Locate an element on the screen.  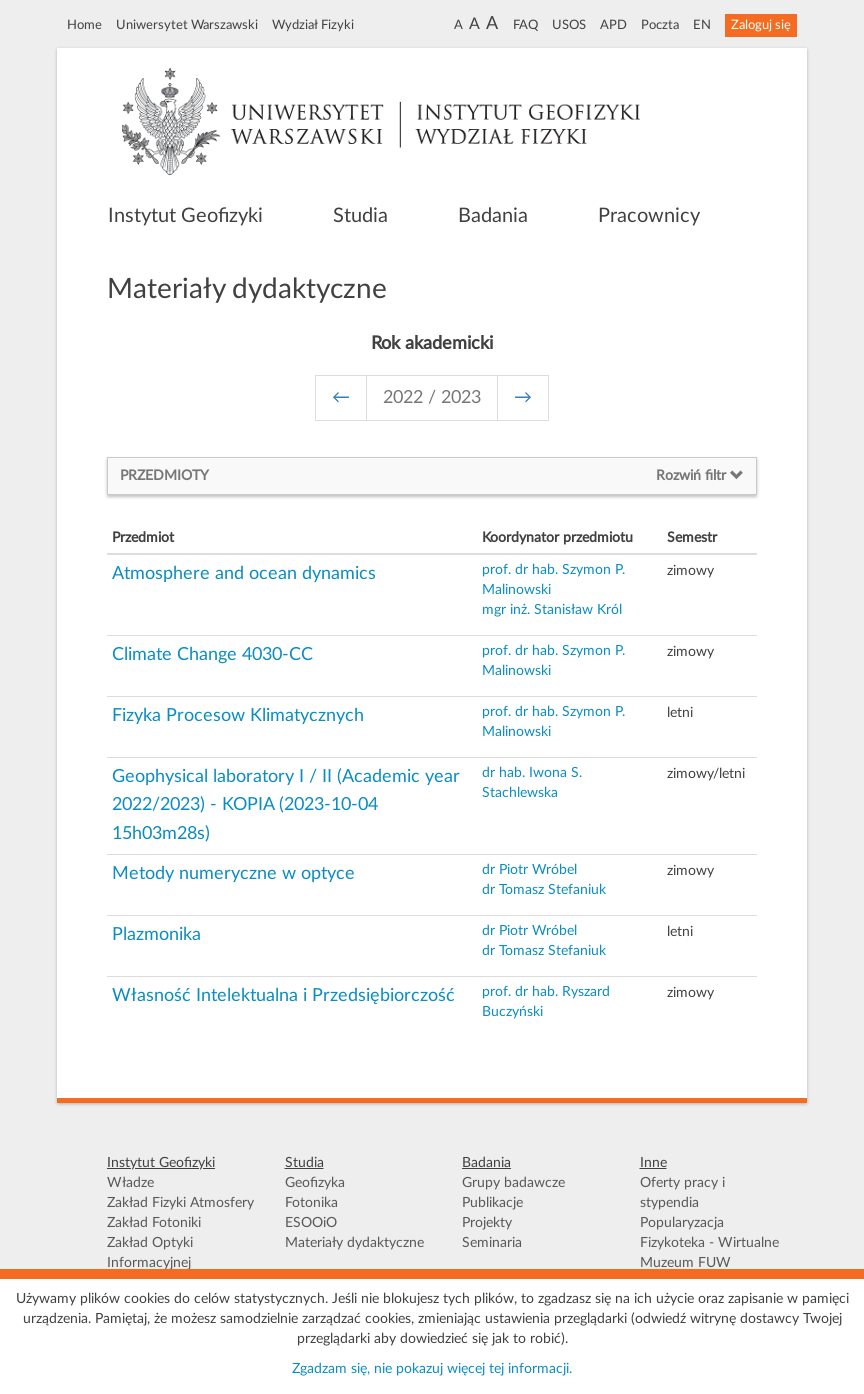
Zakład Fizyki Atmosfery is located at coordinates (180, 1203).